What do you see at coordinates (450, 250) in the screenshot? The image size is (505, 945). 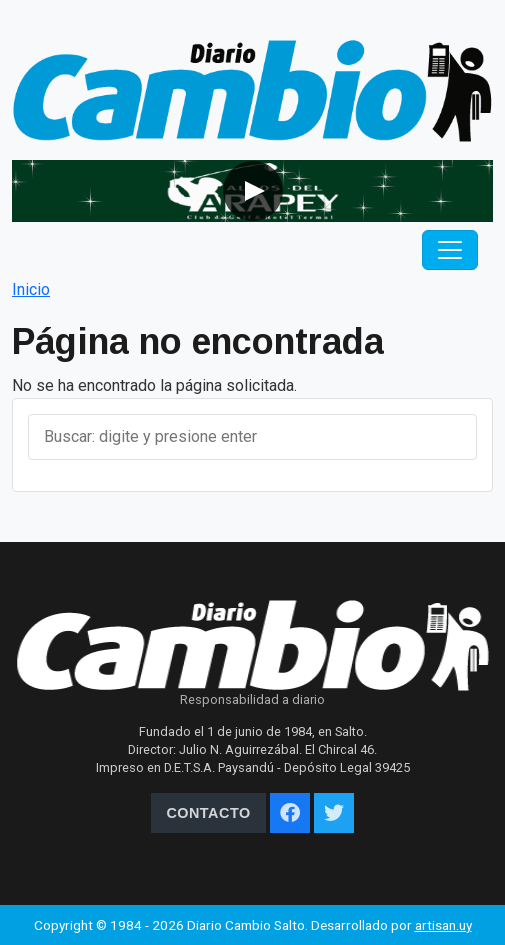 I see `[Toggle navigation]` at bounding box center [450, 250].